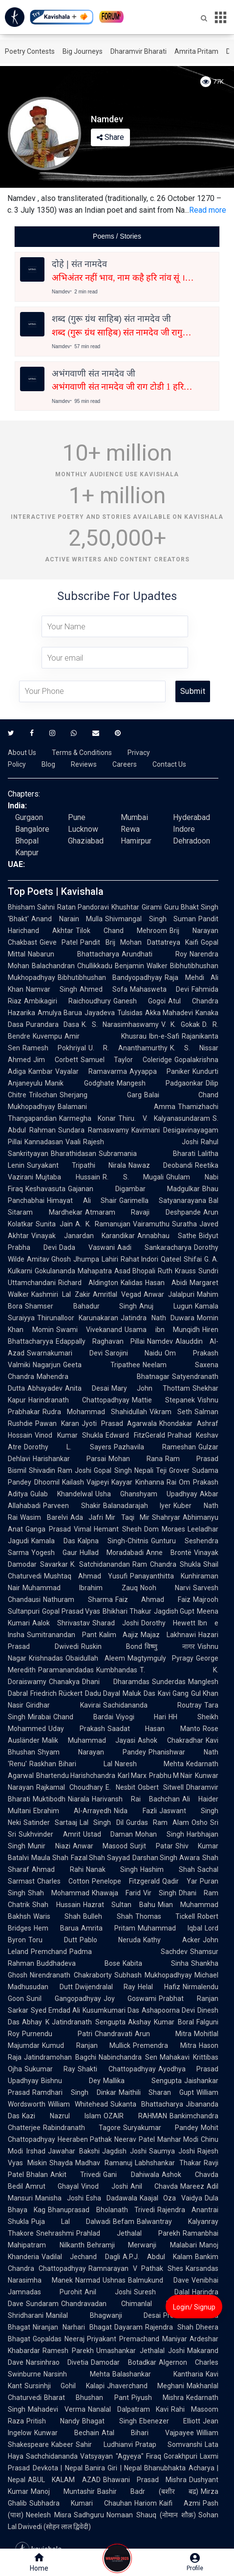  What do you see at coordinates (142, 2245) in the screenshot?
I see `Behramji Merwanji Malabari` at bounding box center [142, 2245].